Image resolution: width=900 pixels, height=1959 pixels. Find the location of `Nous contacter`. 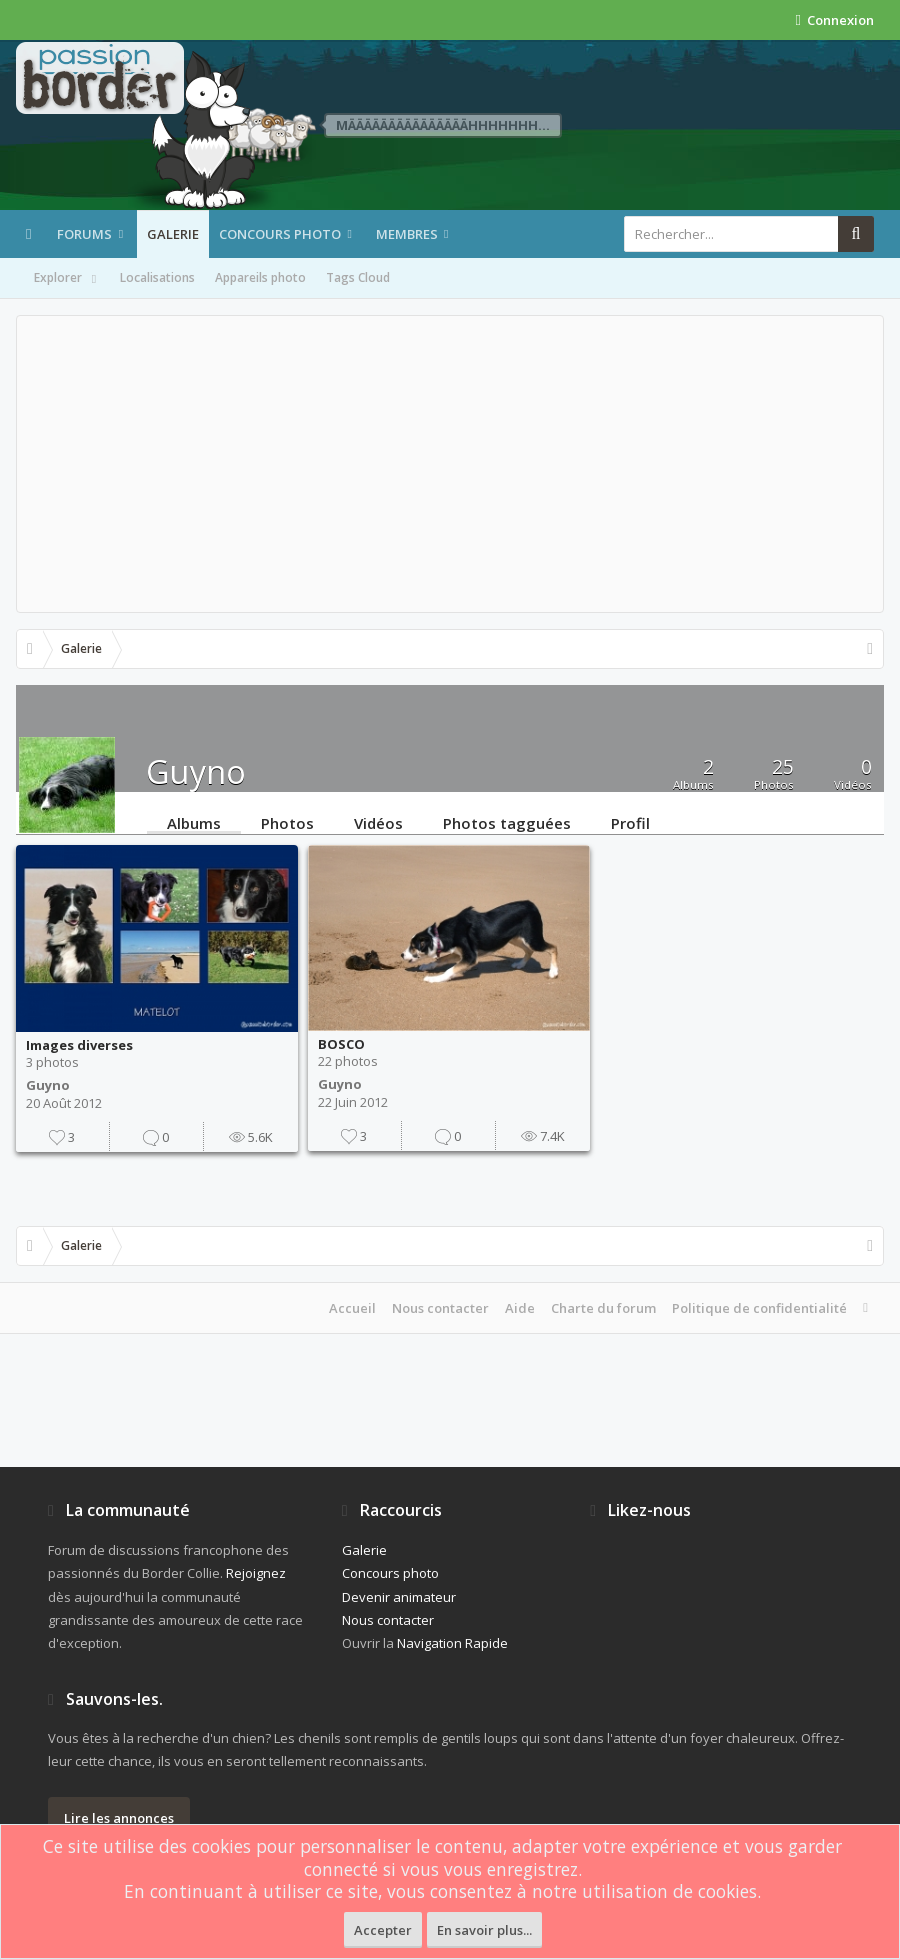

Nous contacter is located at coordinates (440, 1308).